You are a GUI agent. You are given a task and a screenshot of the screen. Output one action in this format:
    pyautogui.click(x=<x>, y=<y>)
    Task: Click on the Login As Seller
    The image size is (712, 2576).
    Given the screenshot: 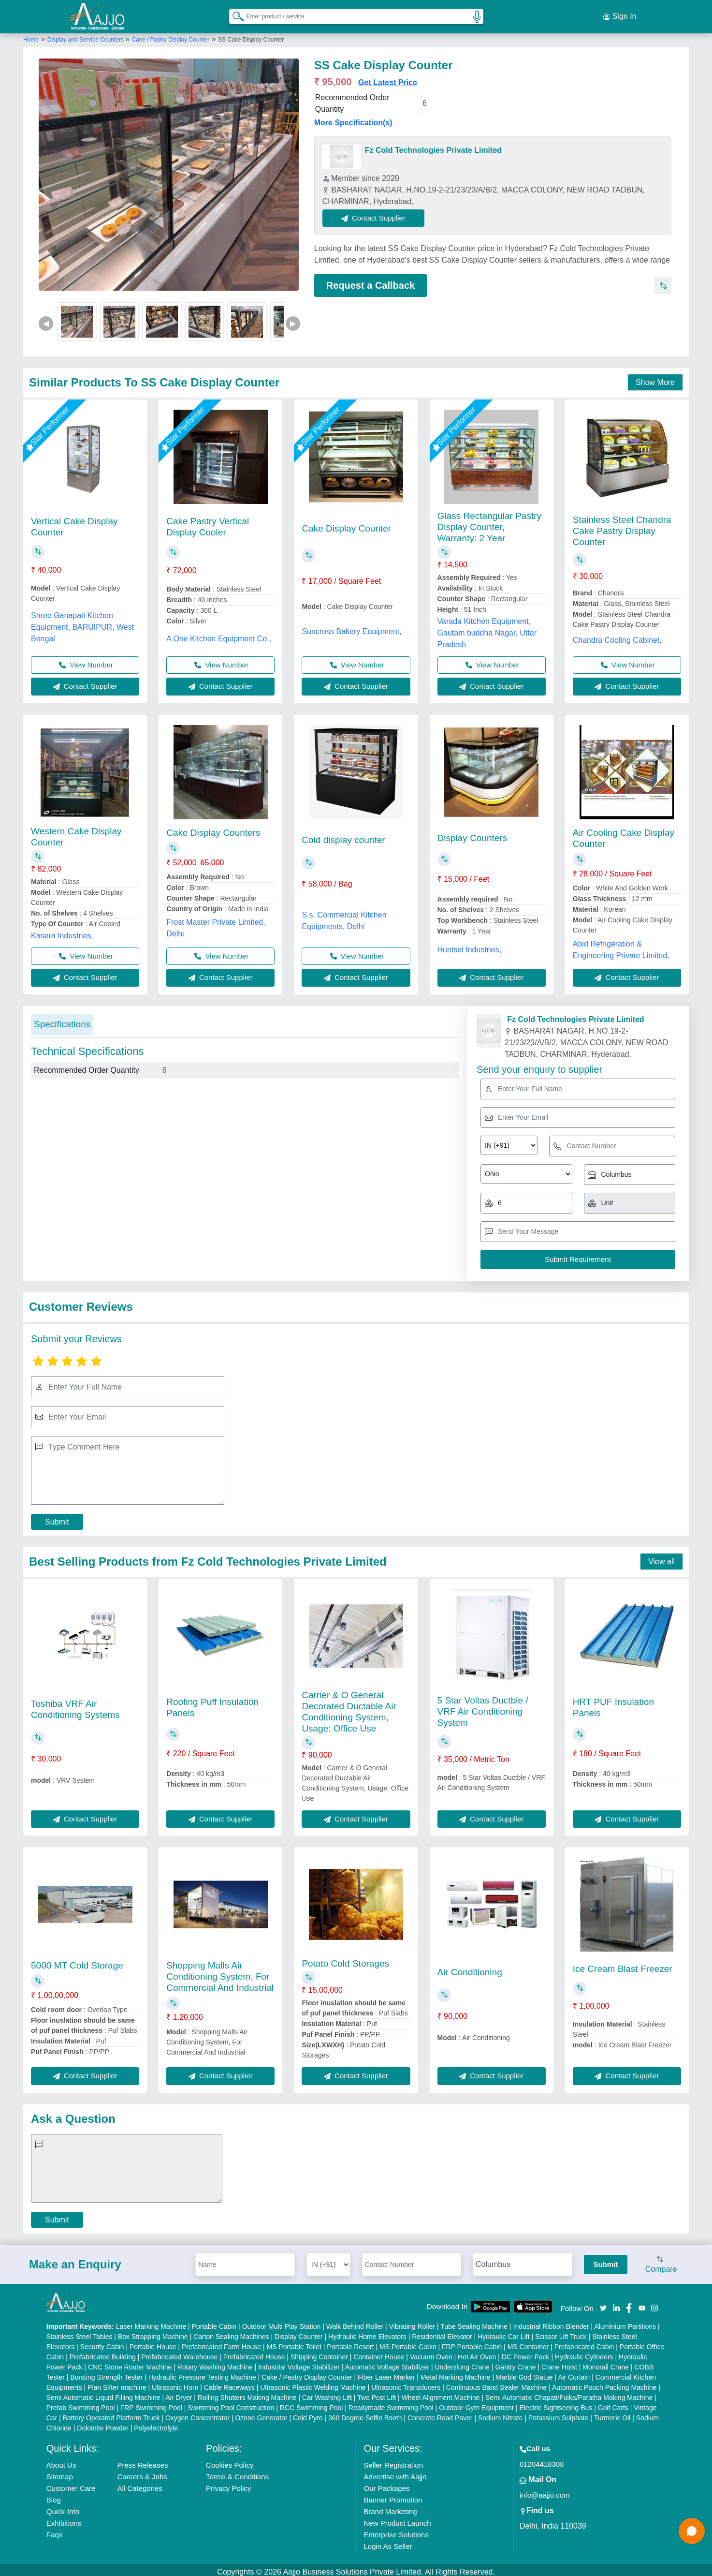 What is the action you would take?
    pyautogui.click(x=387, y=2542)
    